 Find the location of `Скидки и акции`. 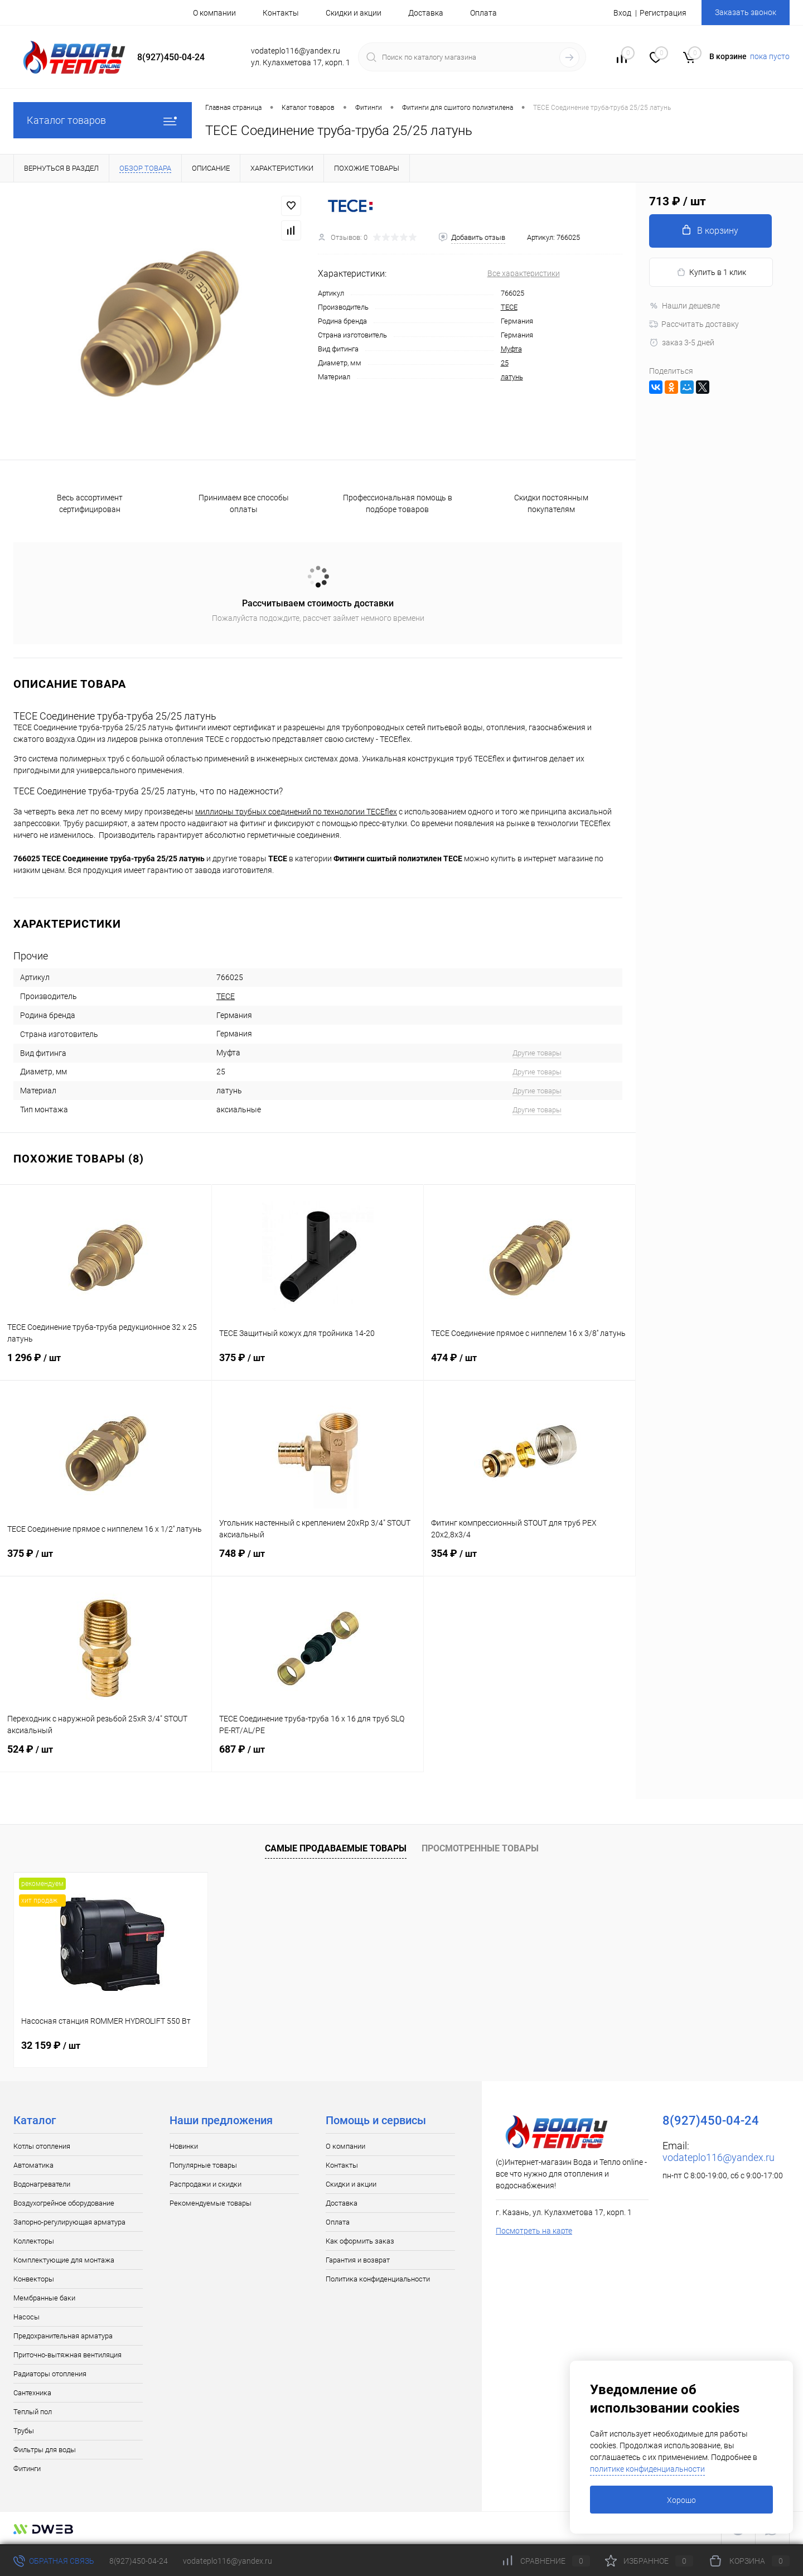

Скидки и акции is located at coordinates (353, 12).